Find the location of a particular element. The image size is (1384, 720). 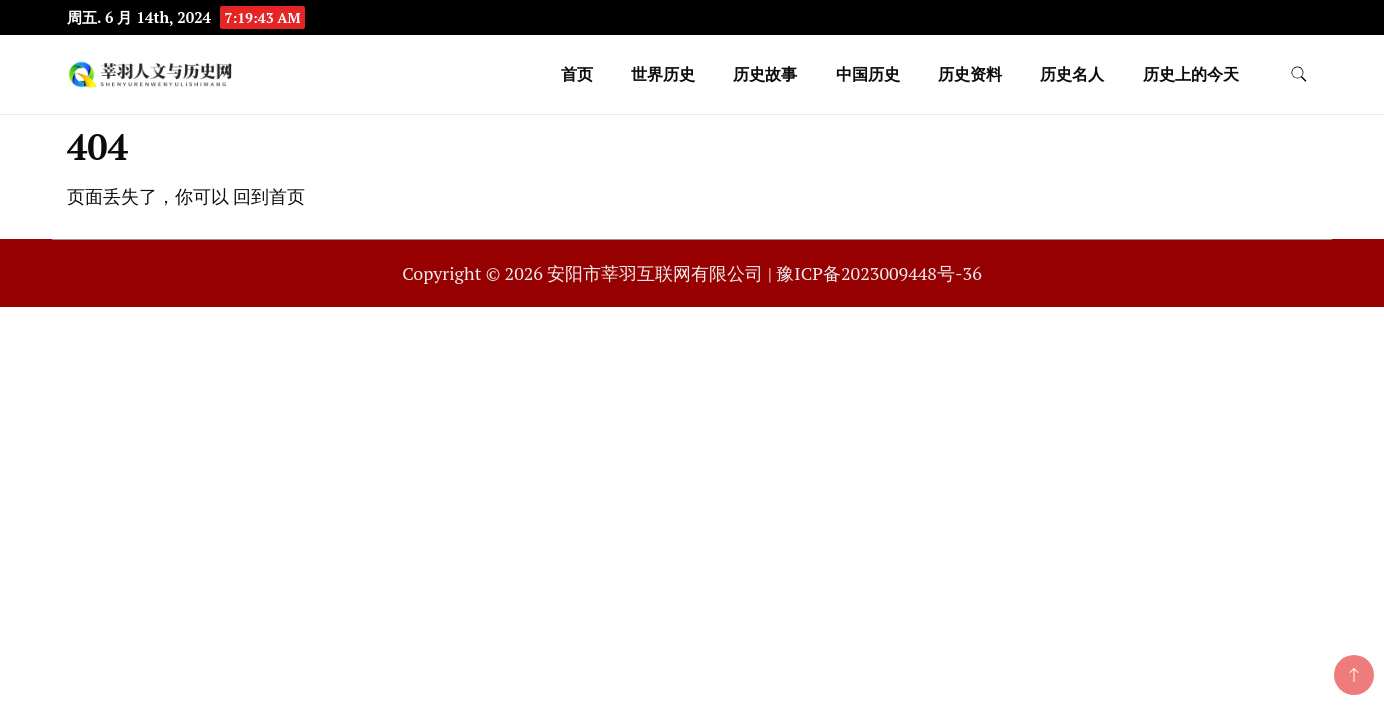

世界历史 is located at coordinates (663, 74).